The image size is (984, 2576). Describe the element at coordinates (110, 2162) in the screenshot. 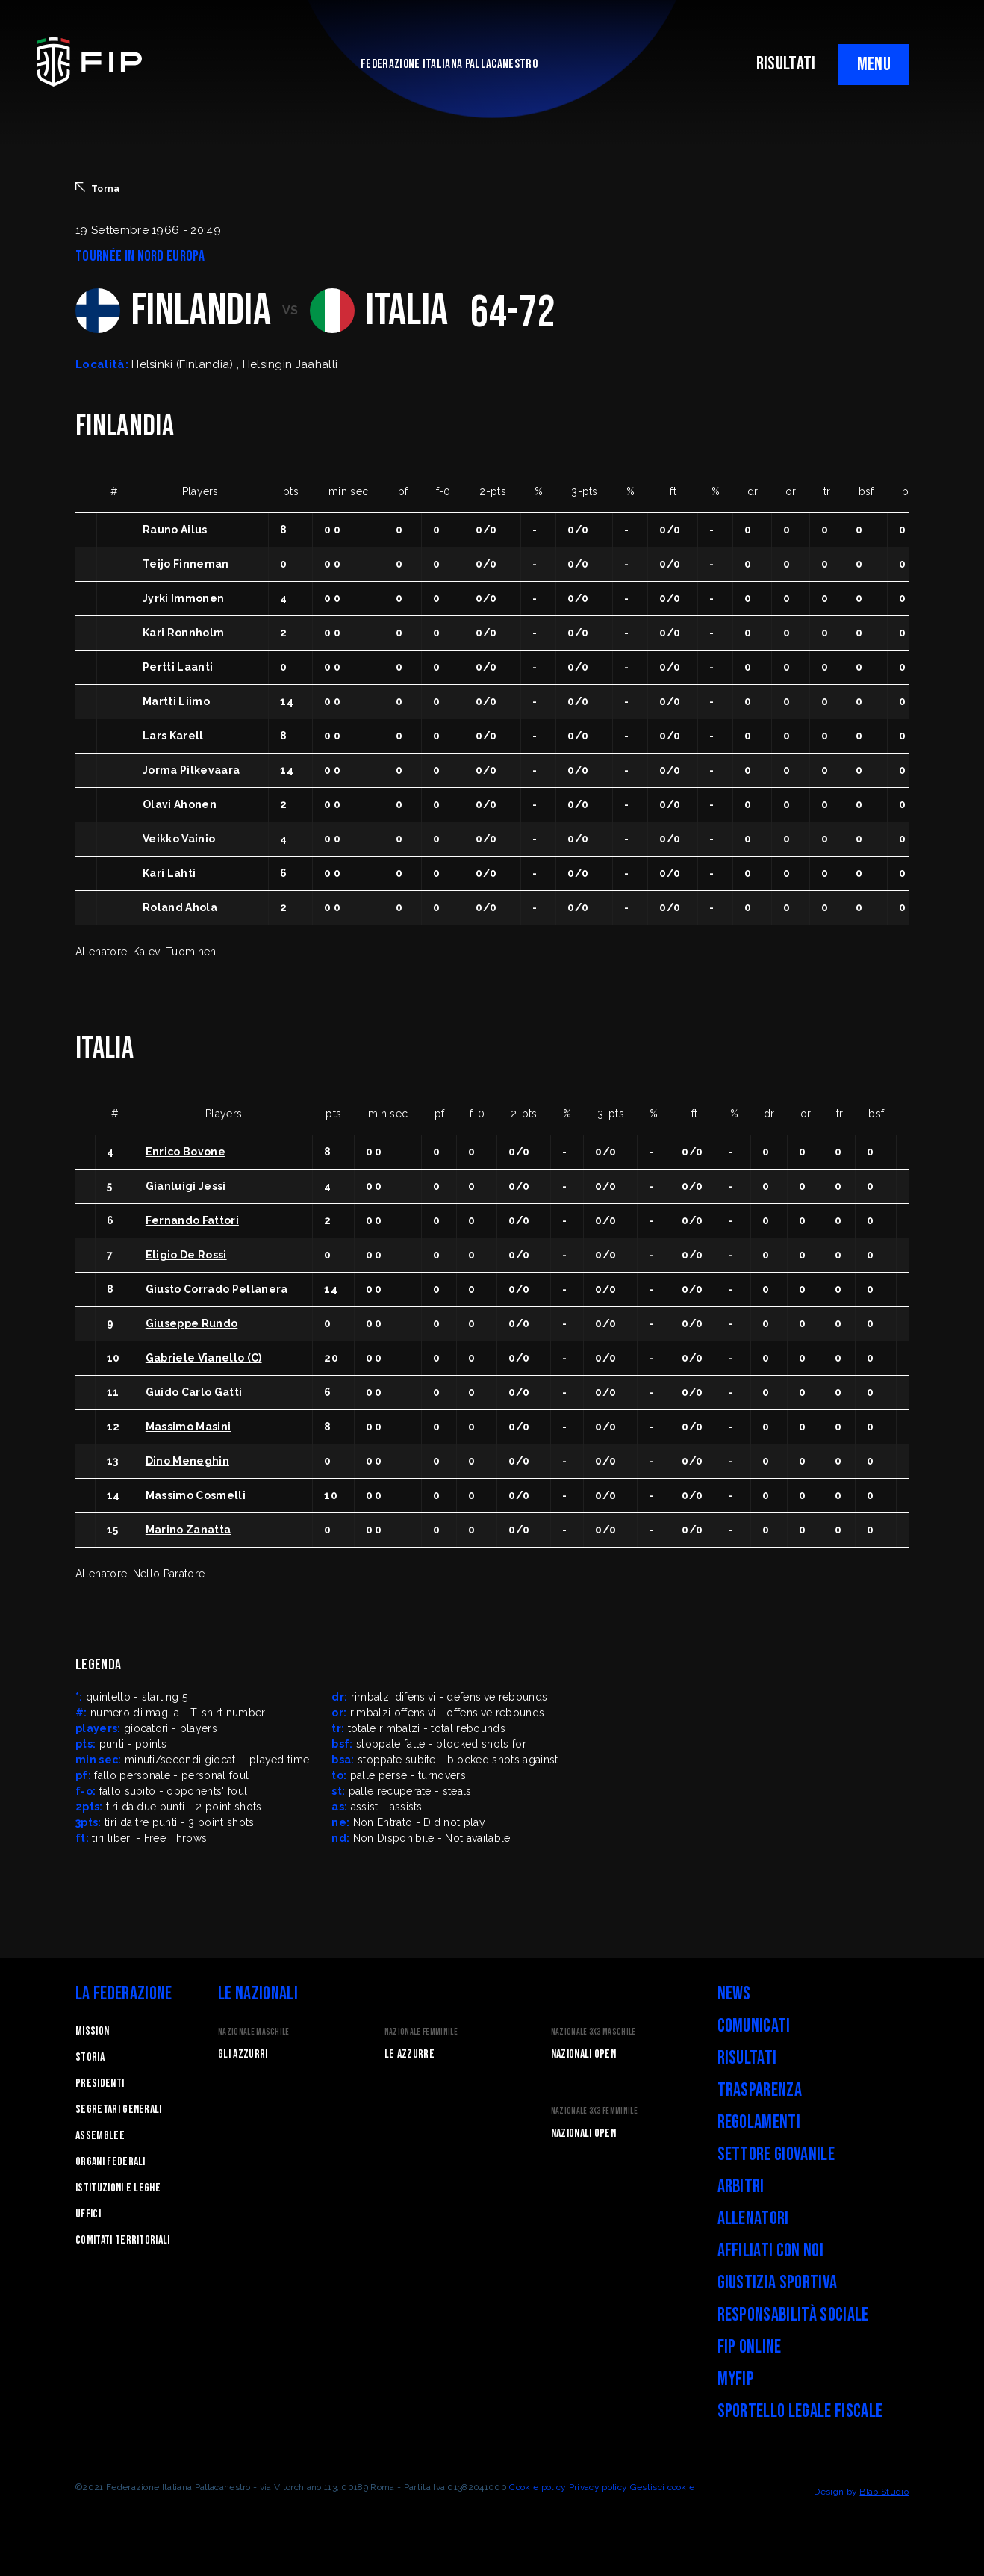

I see `Organi federali` at that location.